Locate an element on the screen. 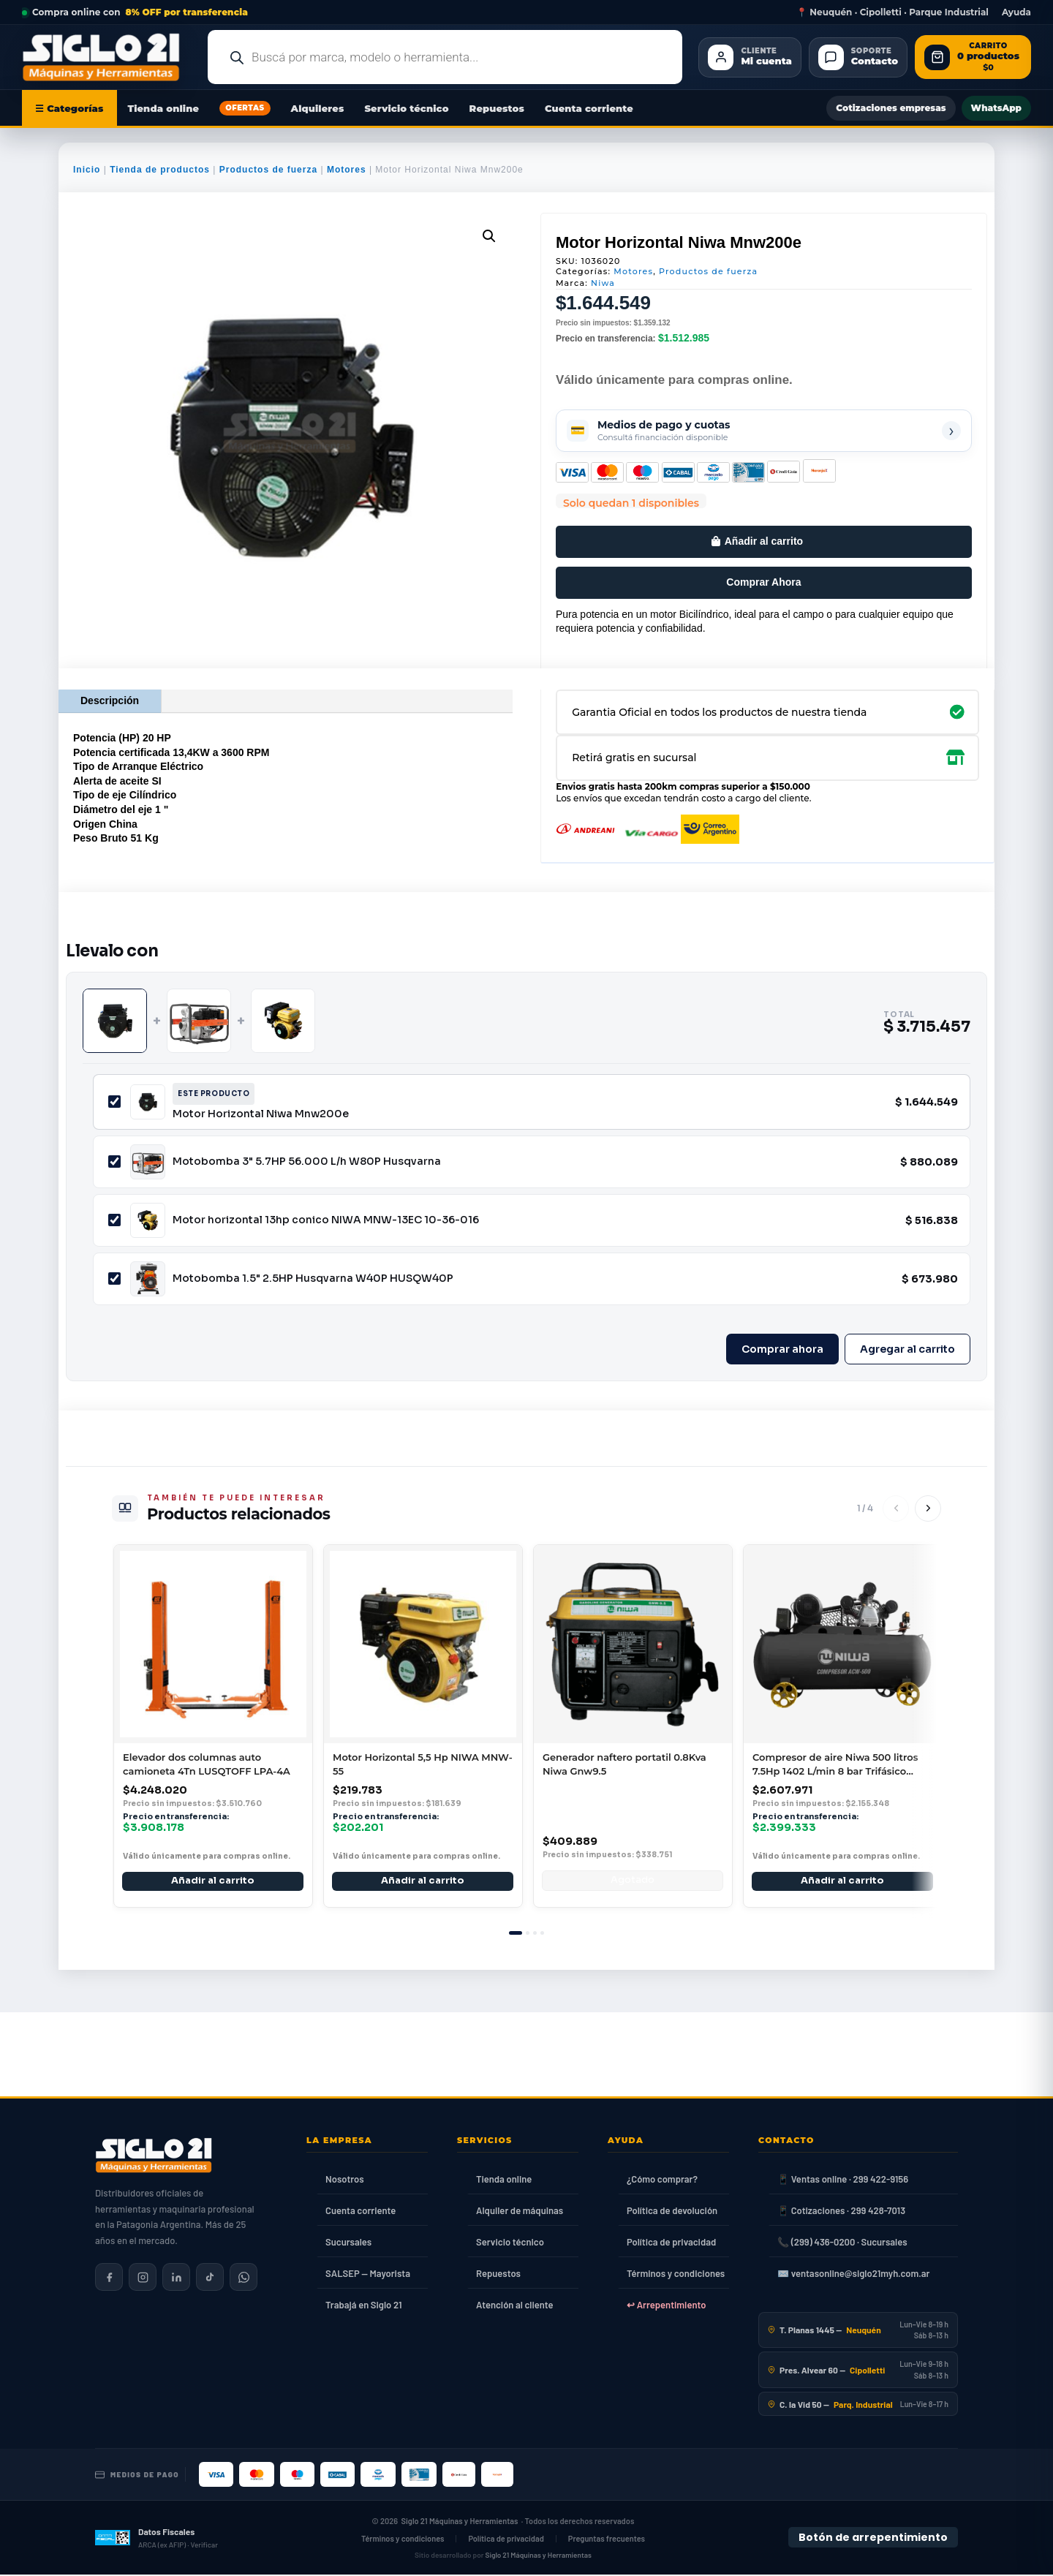  [Incluir Motobomba 3" 5.7HP 56.000 L/h W80P Husqvarna] is located at coordinates (114, 1161).